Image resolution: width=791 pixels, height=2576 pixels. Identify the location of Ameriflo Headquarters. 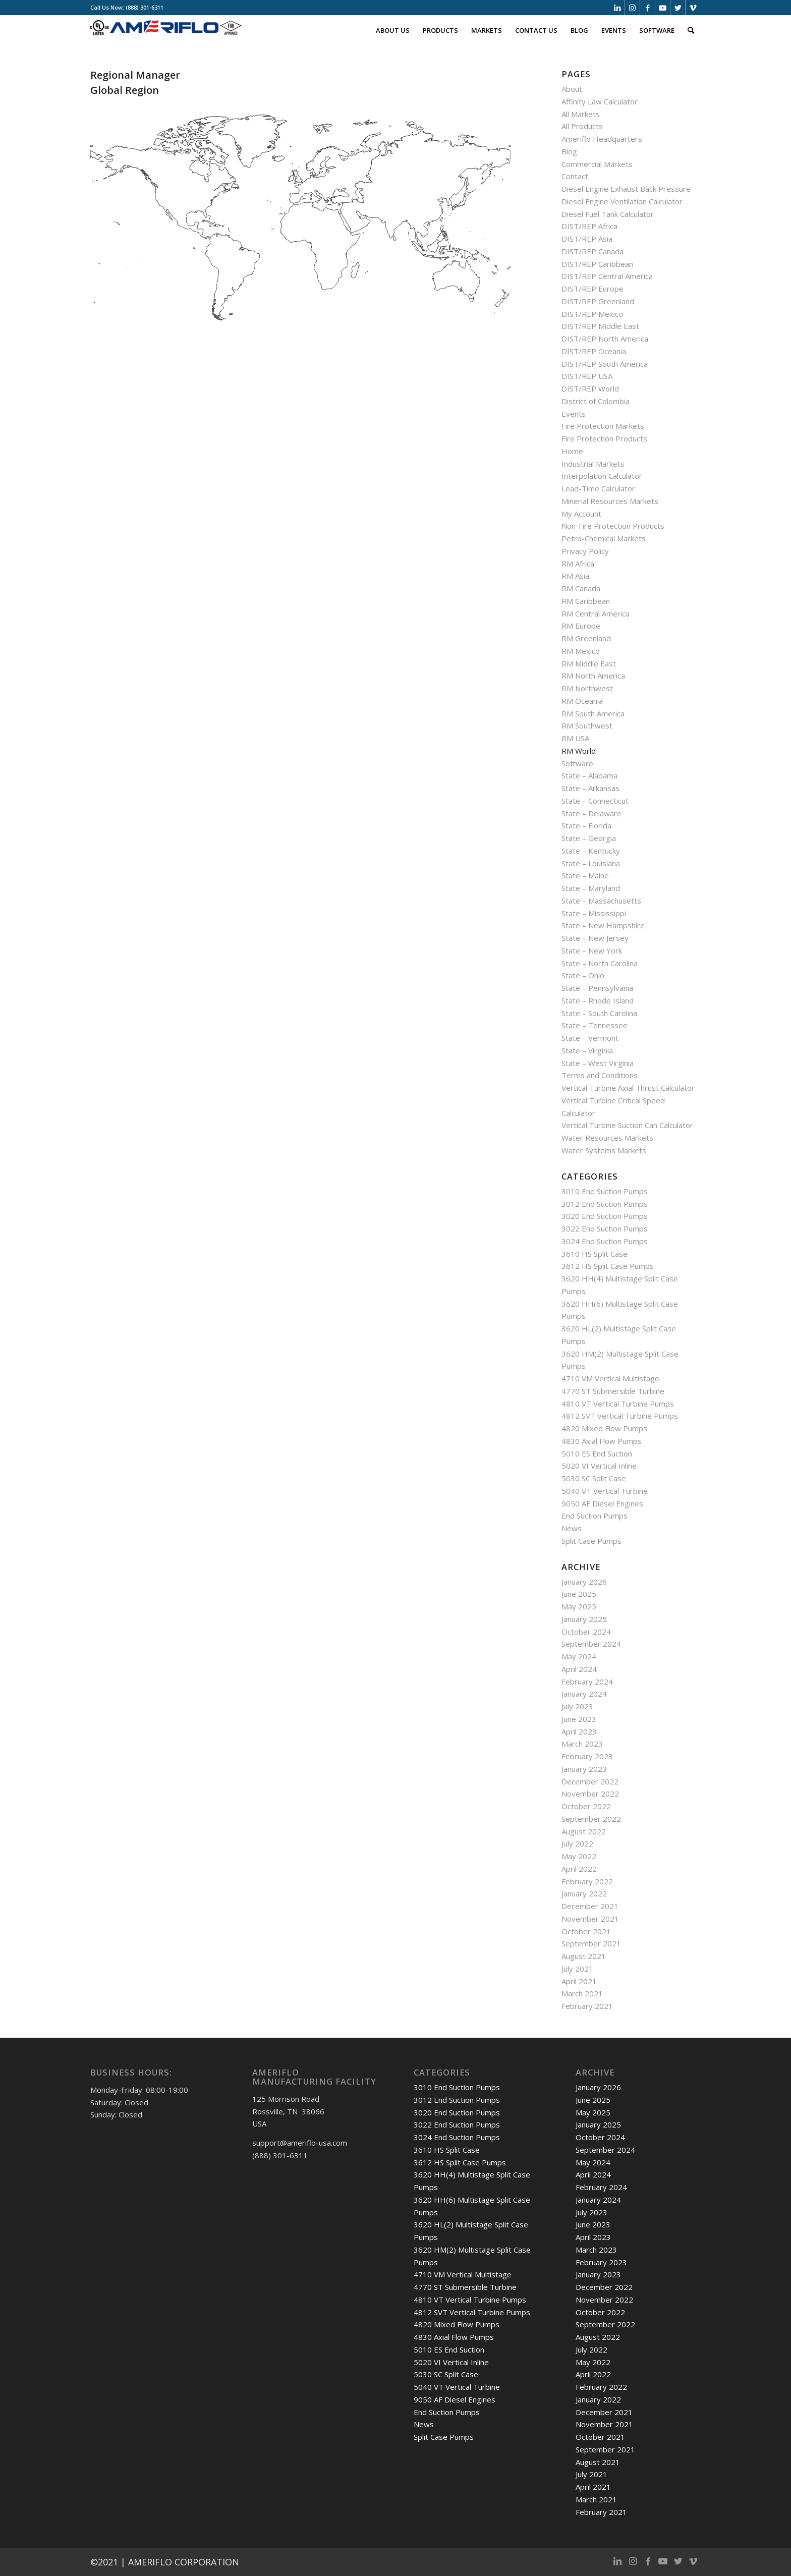
(601, 139).